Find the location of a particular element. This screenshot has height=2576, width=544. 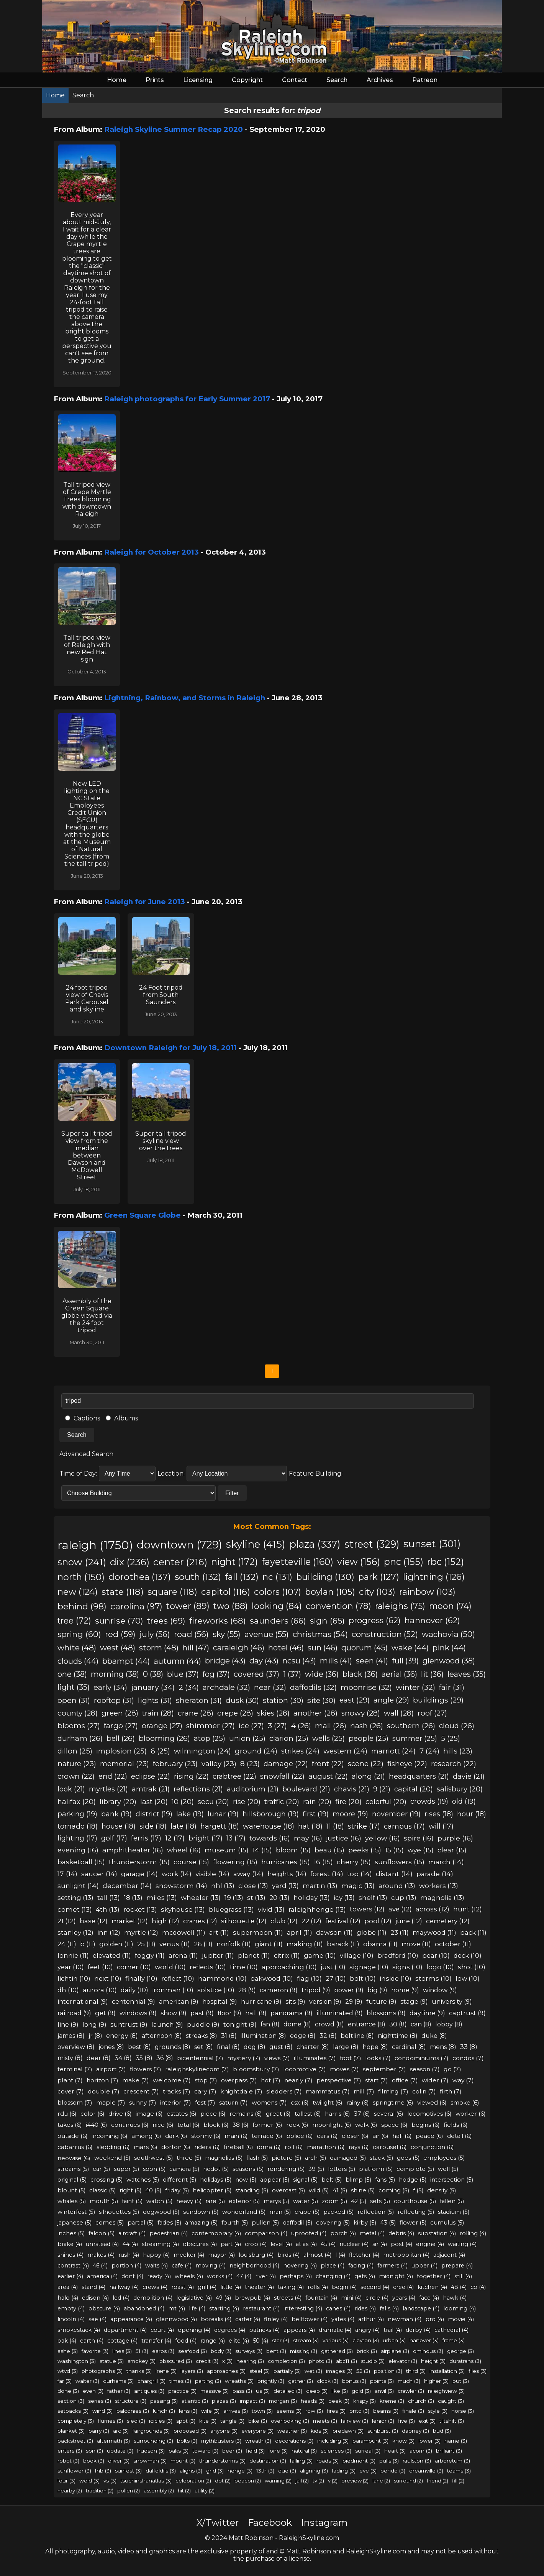

puddle (9) is located at coordinates (203, 2024).